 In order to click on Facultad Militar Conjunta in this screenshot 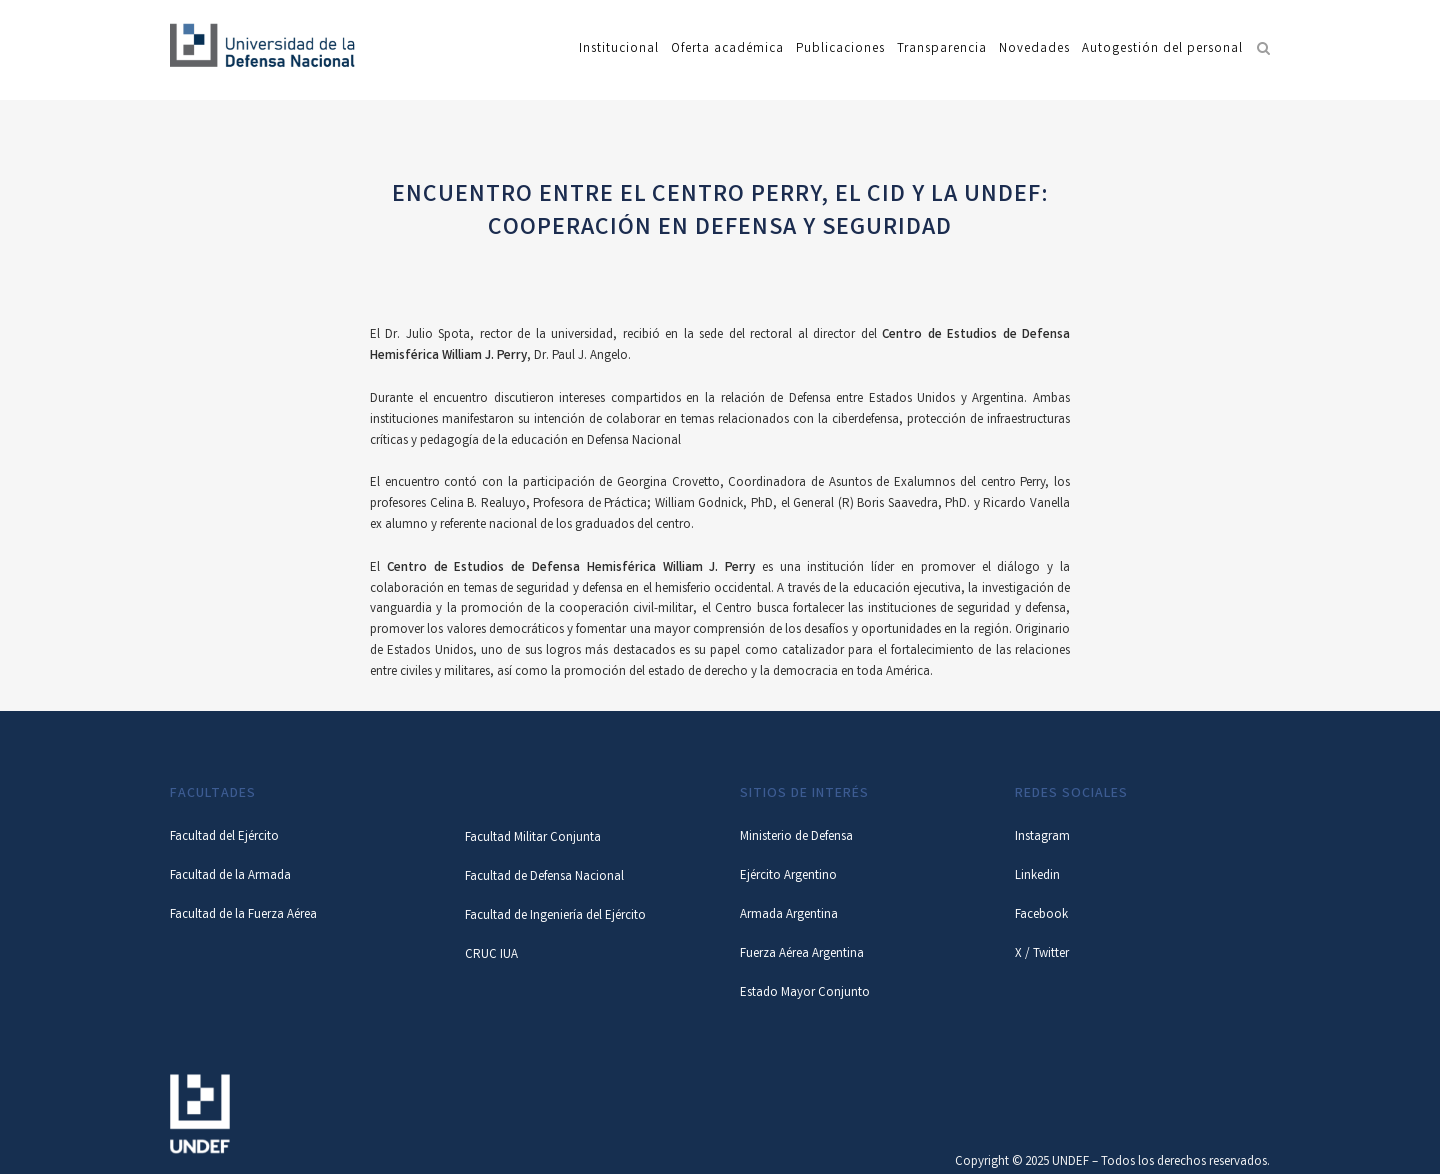, I will do `click(533, 838)`.